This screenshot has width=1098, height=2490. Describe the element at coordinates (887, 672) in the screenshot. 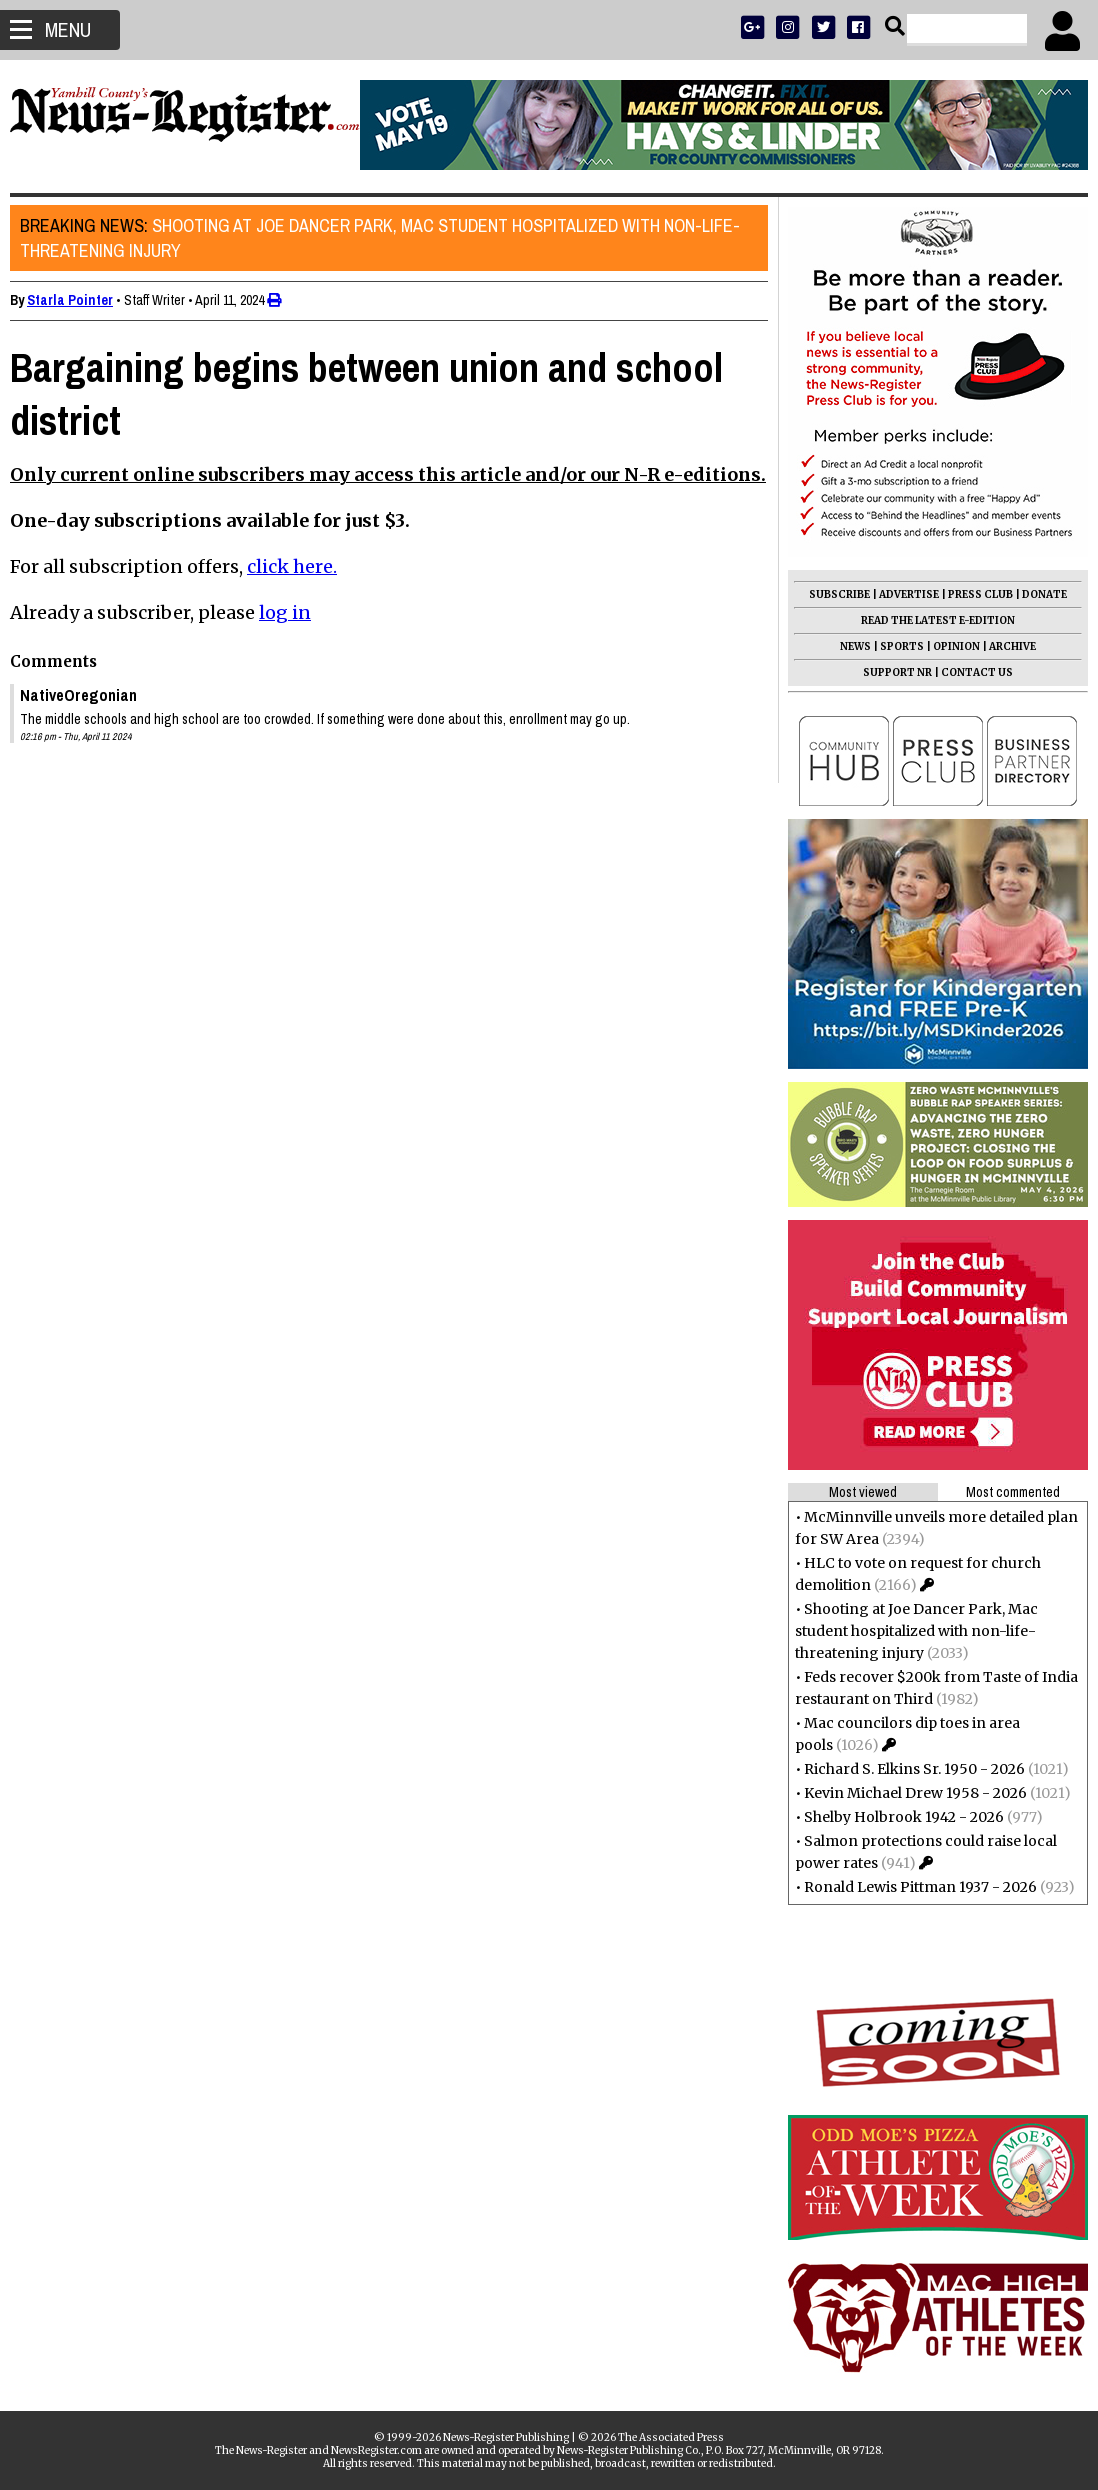

I see `SUPPORT NR` at that location.